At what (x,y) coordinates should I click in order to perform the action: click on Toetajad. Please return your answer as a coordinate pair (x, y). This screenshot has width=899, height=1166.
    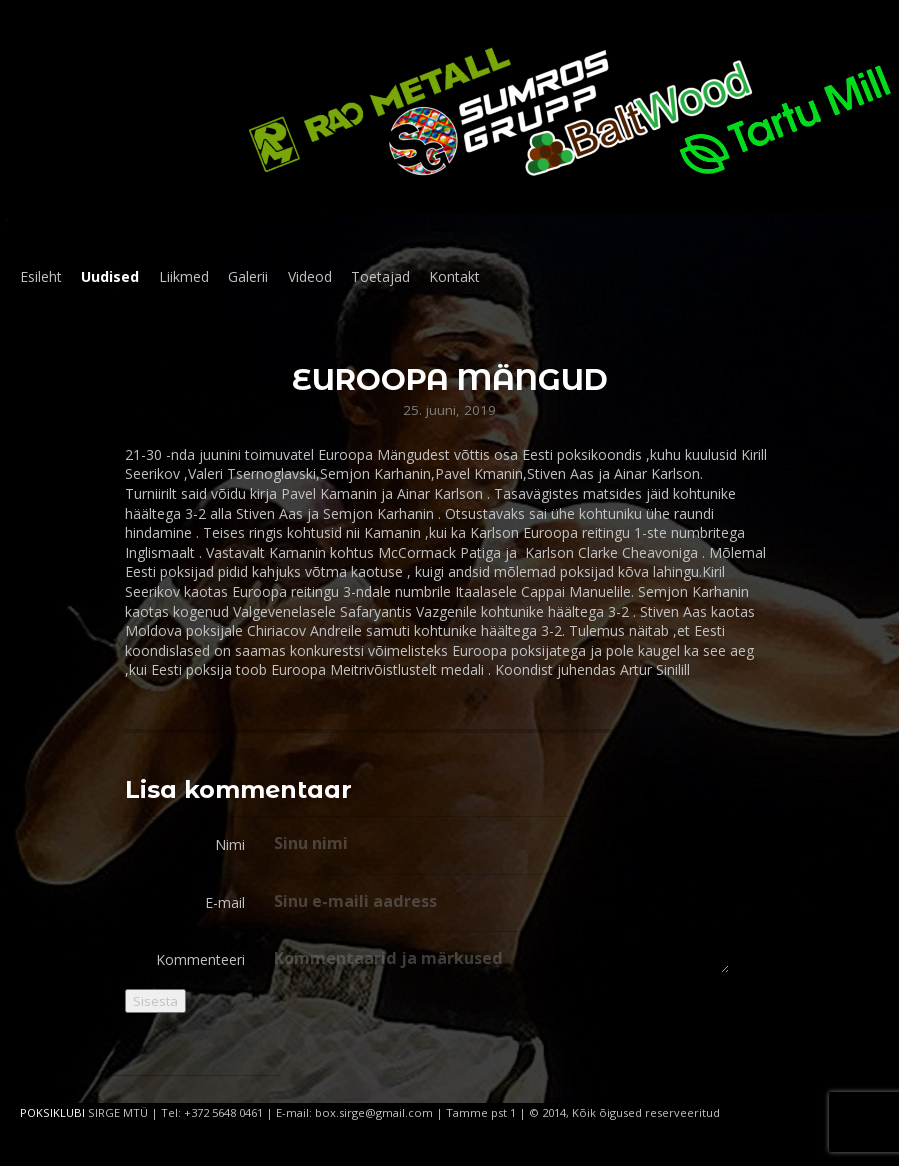
    Looking at the image, I should click on (380, 276).